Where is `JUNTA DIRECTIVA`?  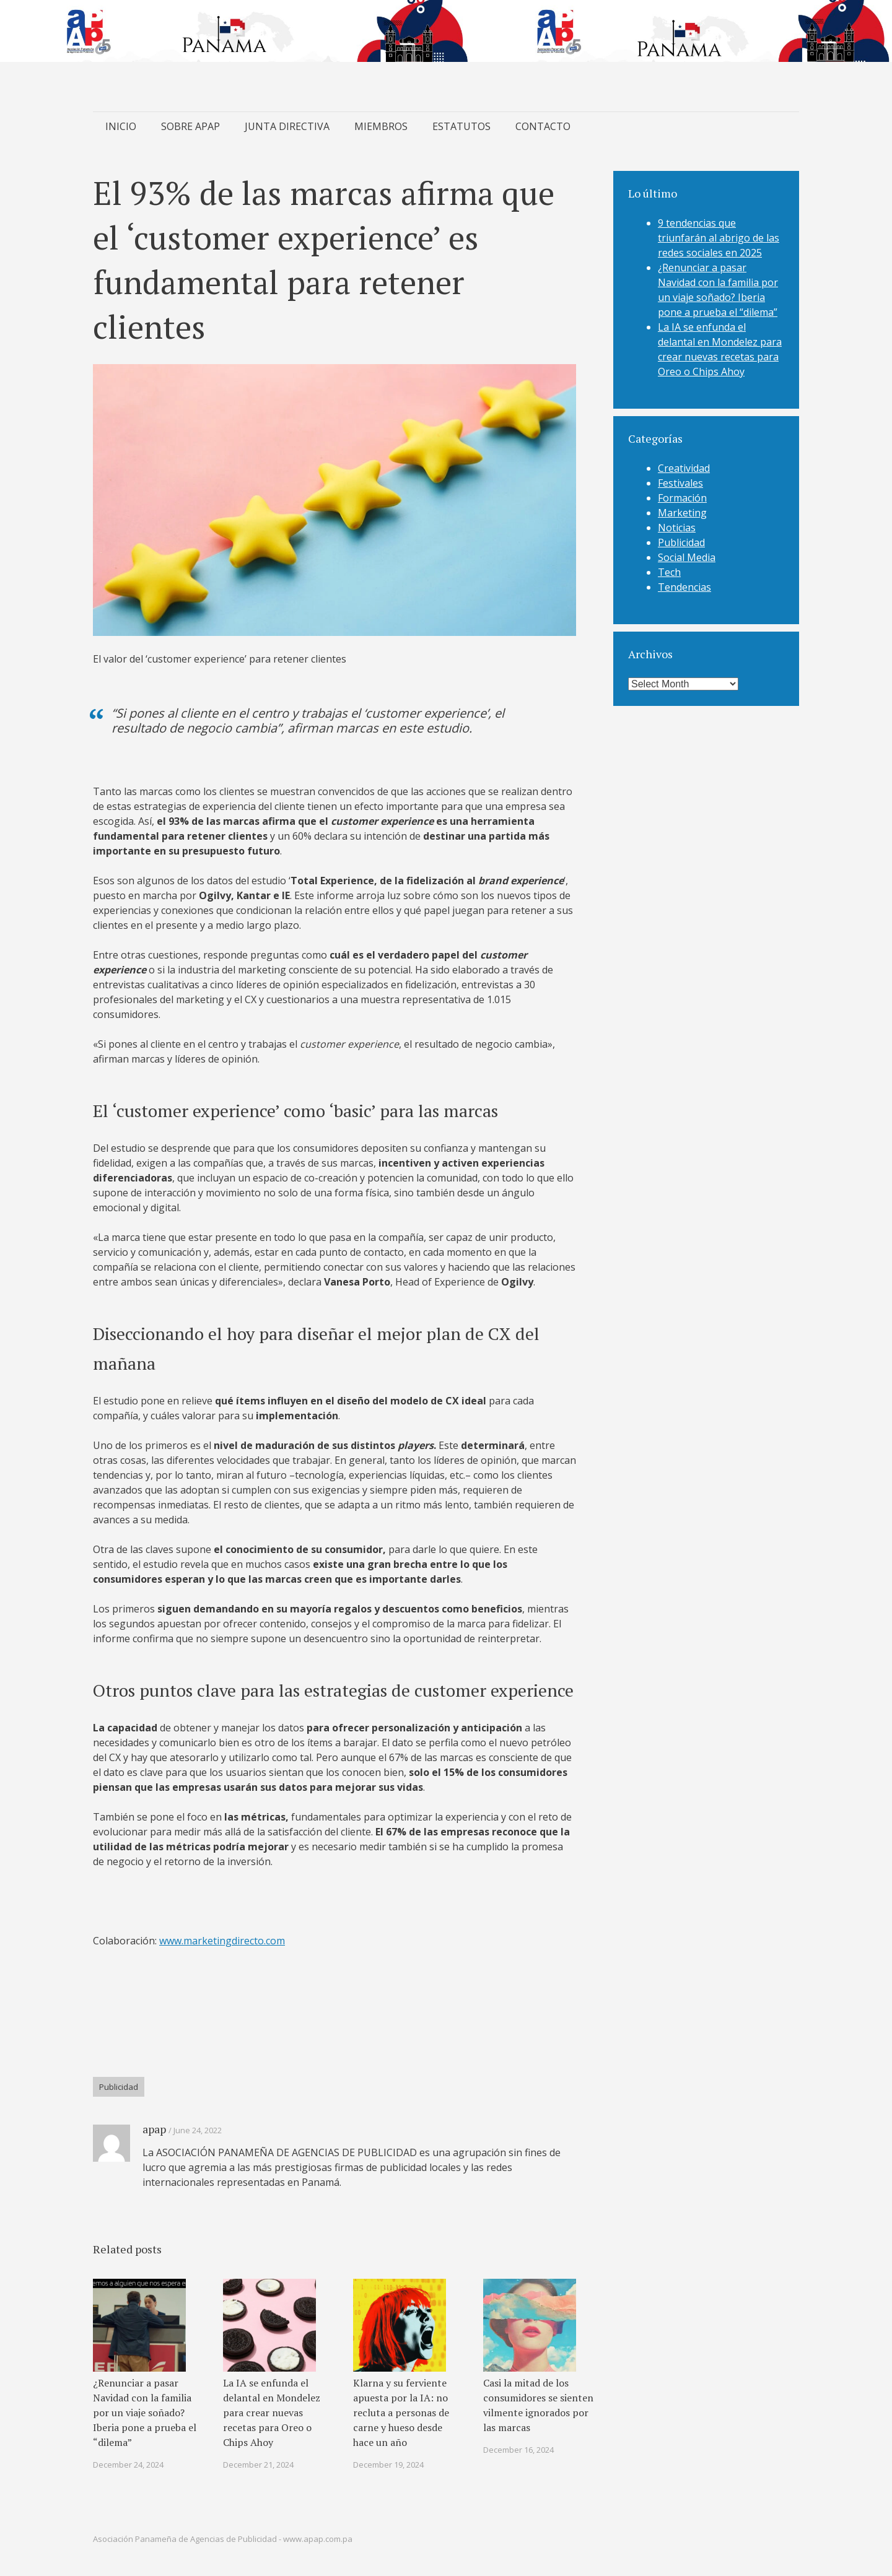
JUNTA DIRECTIVA is located at coordinates (287, 126).